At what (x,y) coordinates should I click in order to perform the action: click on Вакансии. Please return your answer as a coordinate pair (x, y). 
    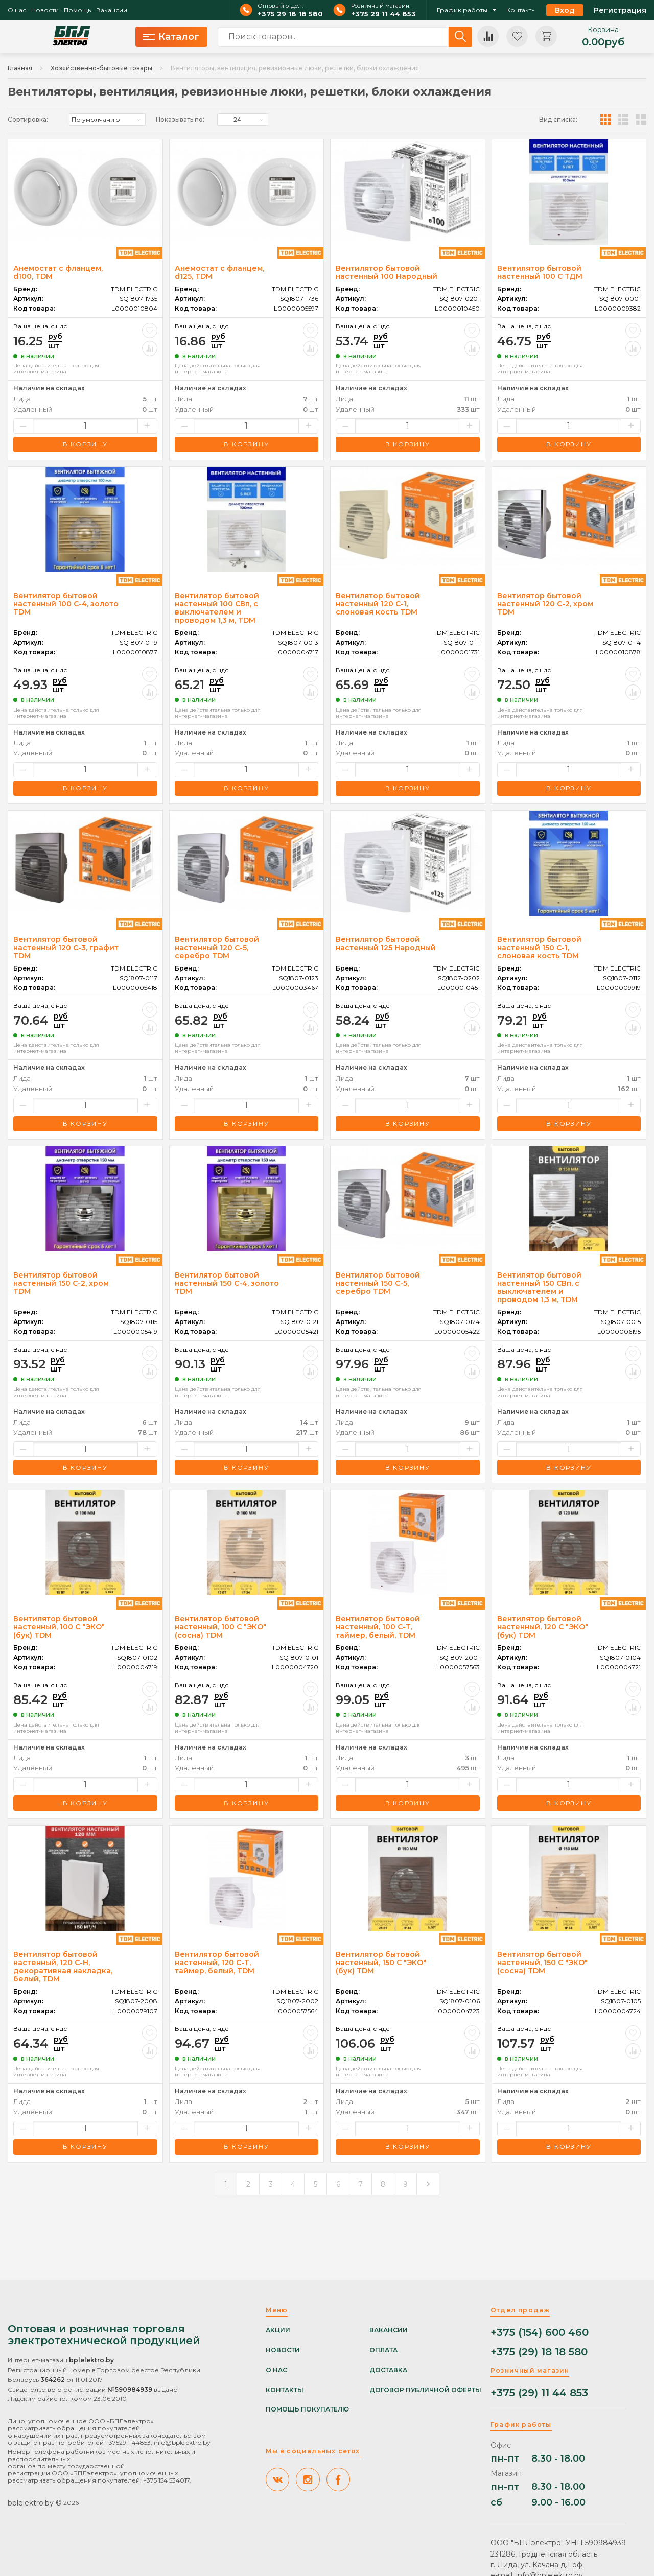
    Looking at the image, I should click on (111, 10).